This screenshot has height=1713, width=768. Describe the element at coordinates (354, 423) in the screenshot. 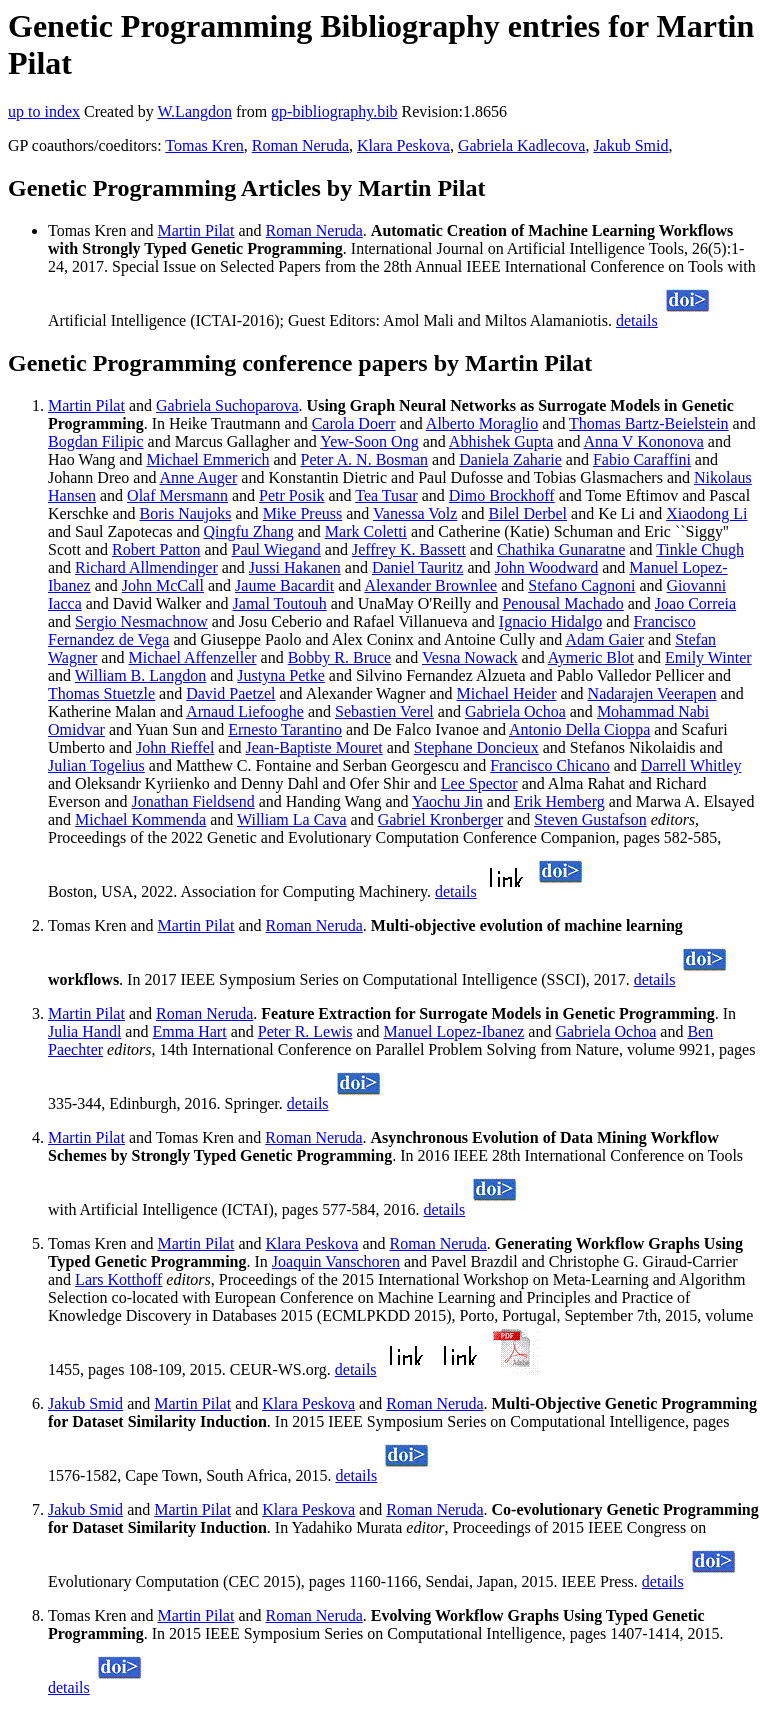

I see `Carola Doerr` at that location.